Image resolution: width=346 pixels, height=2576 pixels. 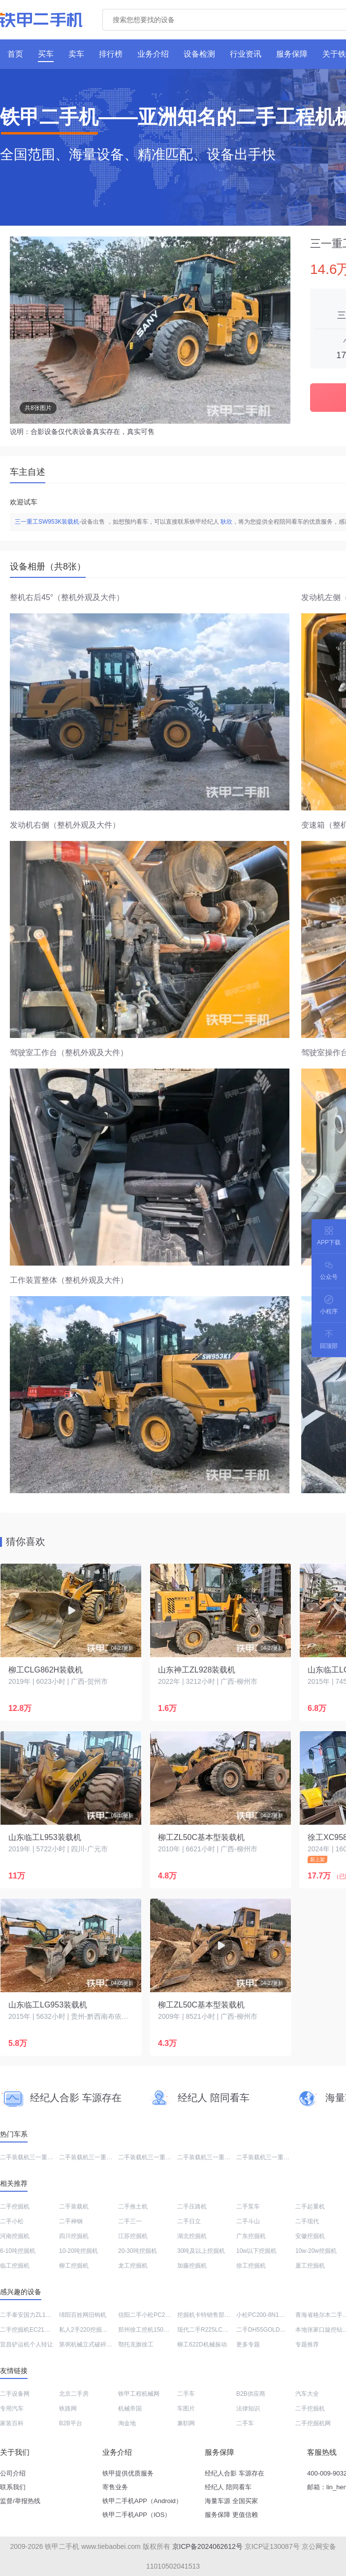 What do you see at coordinates (186, 2423) in the screenshot?
I see `兼职网` at bounding box center [186, 2423].